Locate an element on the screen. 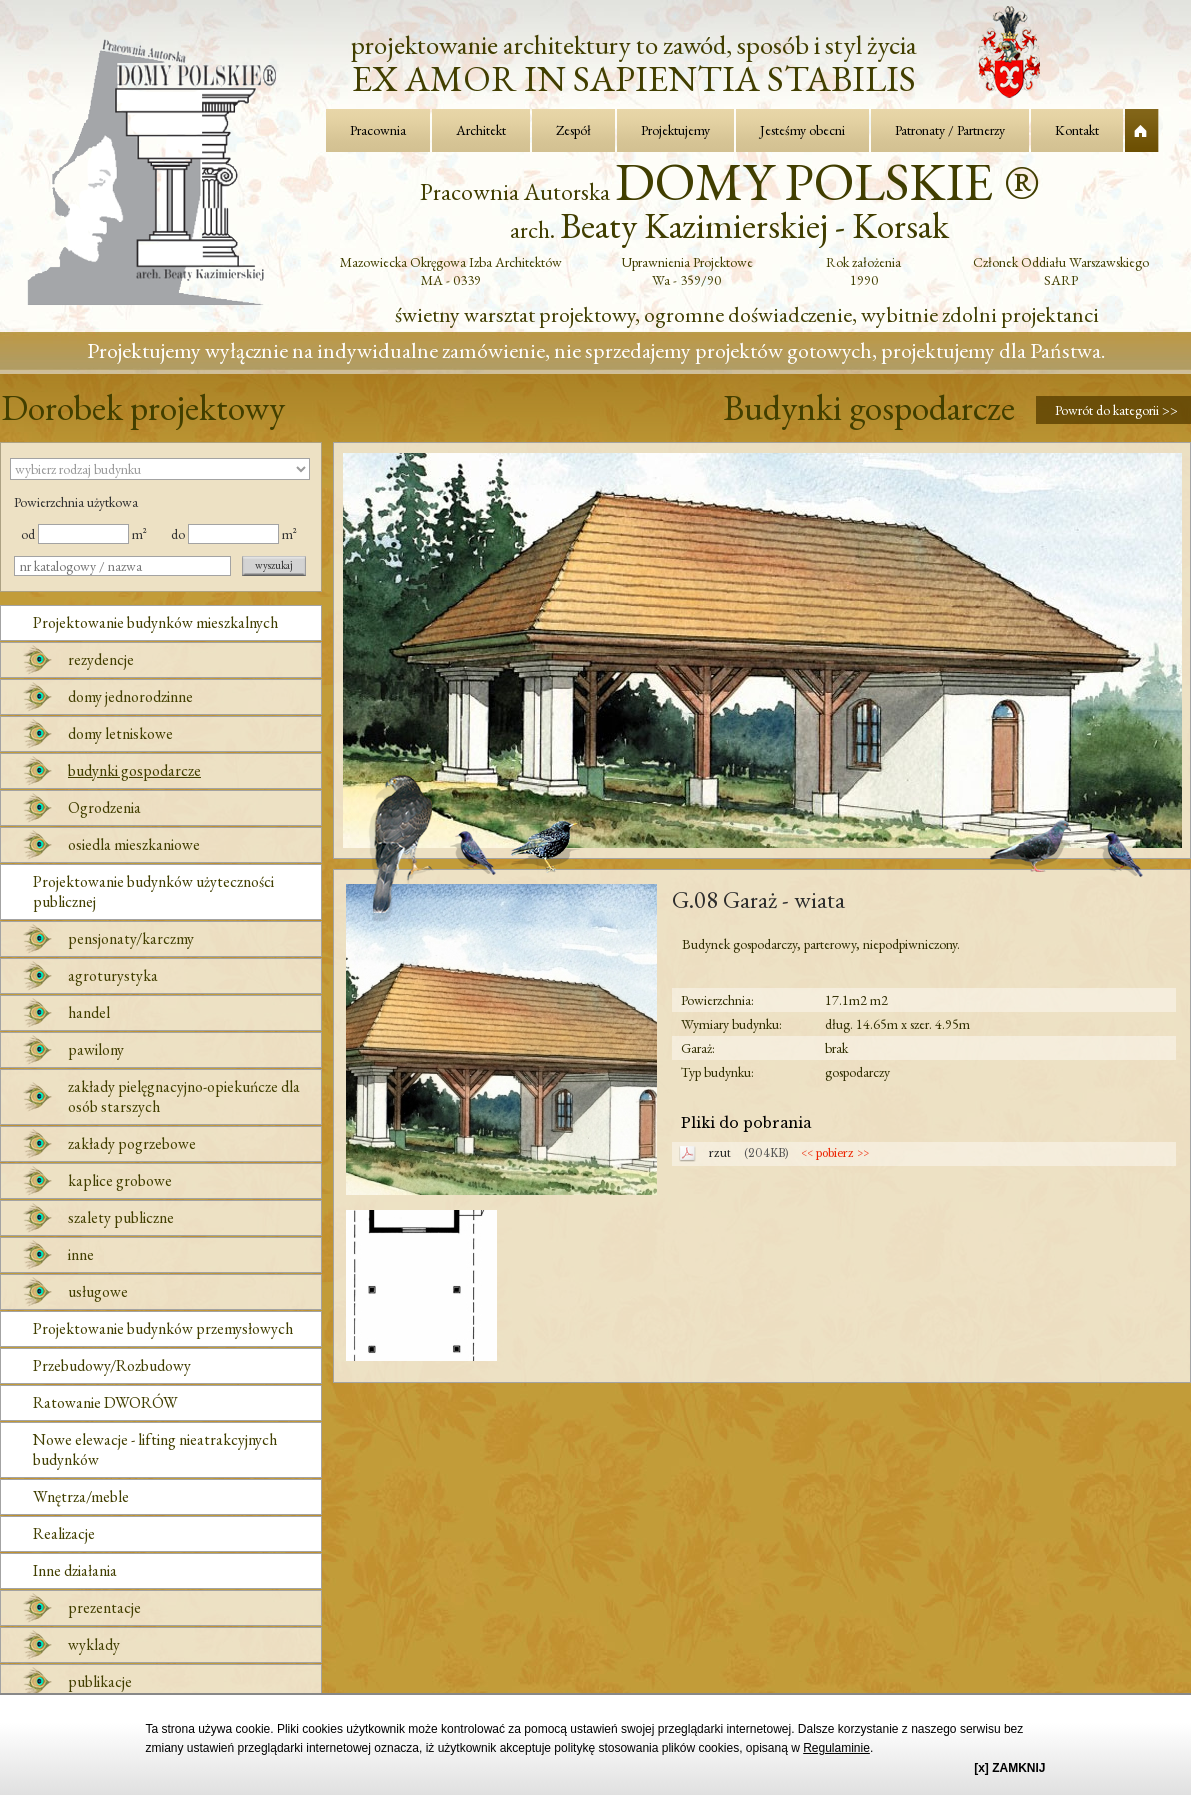 The image size is (1191, 1795). Realizacje is located at coordinates (64, 1533).